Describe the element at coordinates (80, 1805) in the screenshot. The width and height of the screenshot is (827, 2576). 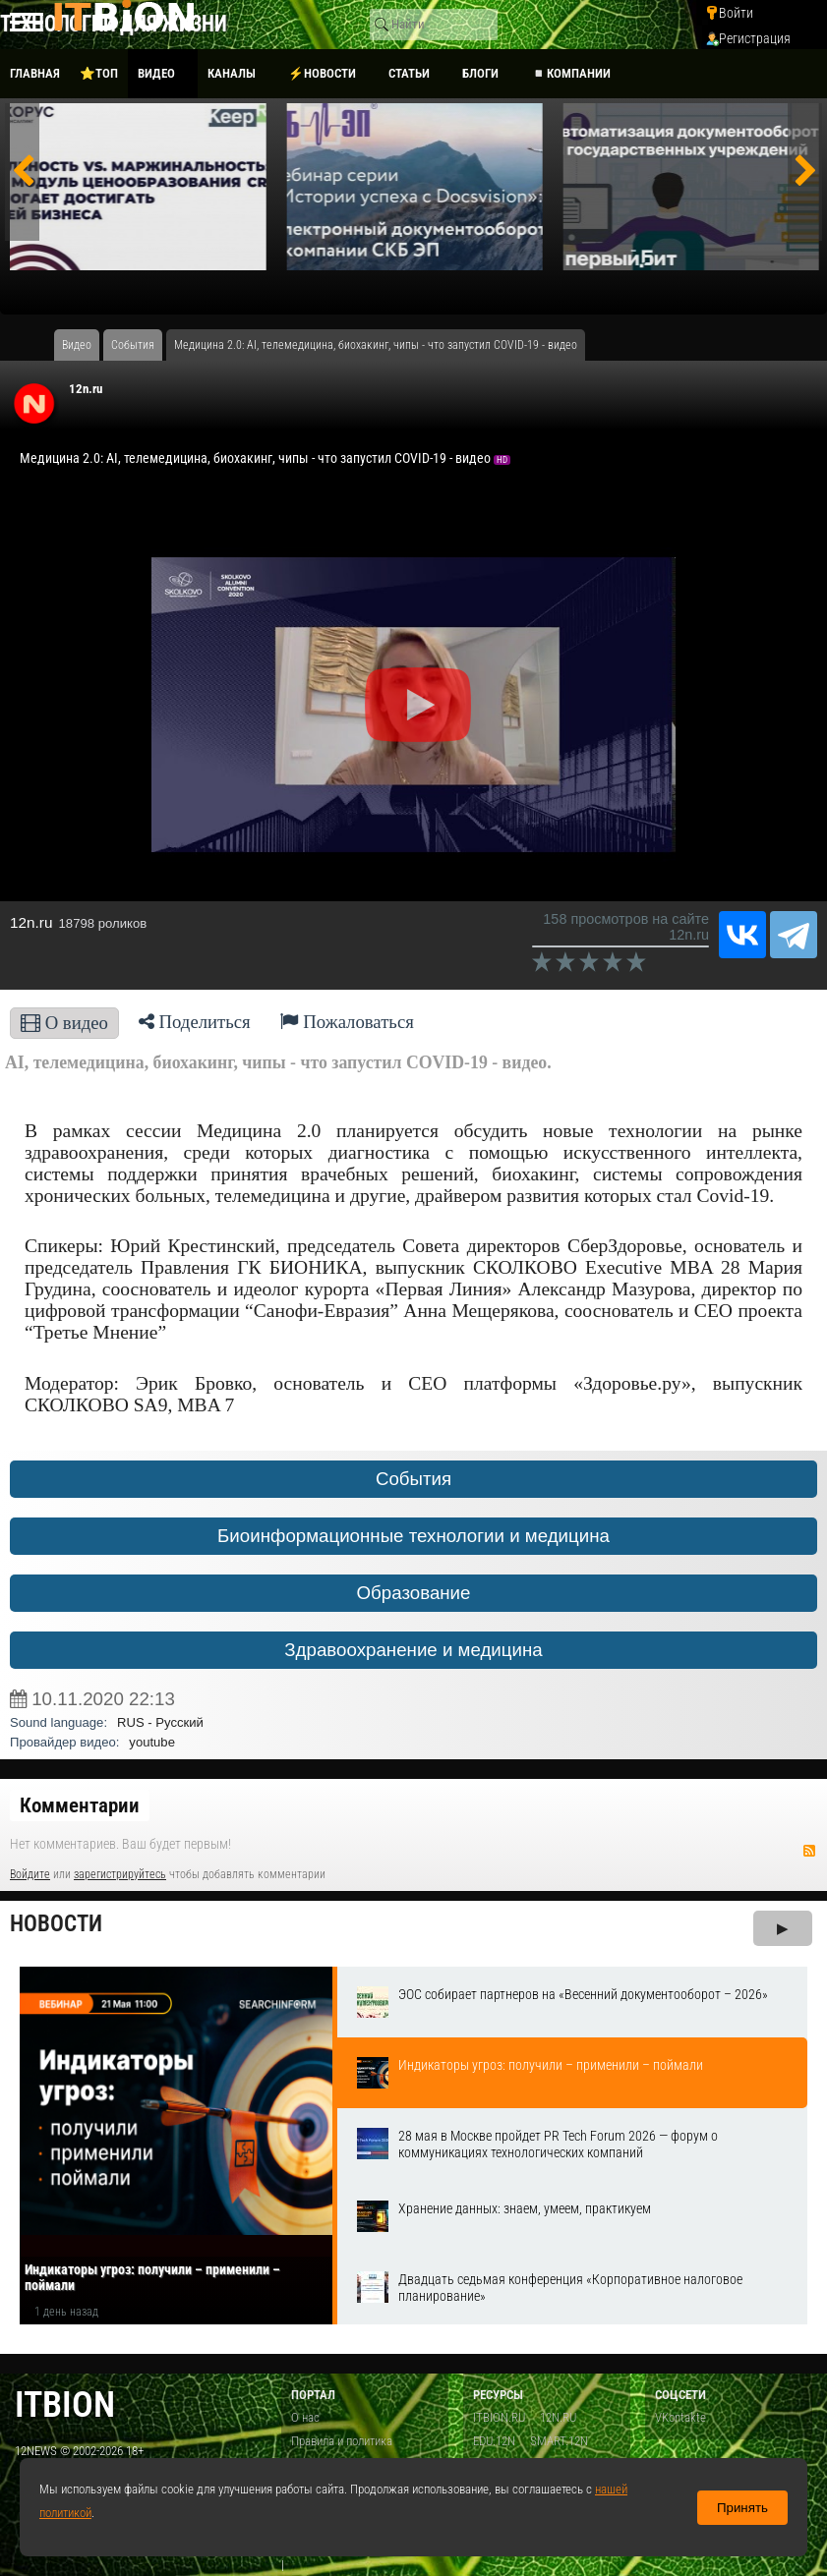
I see `Комментарии` at that location.